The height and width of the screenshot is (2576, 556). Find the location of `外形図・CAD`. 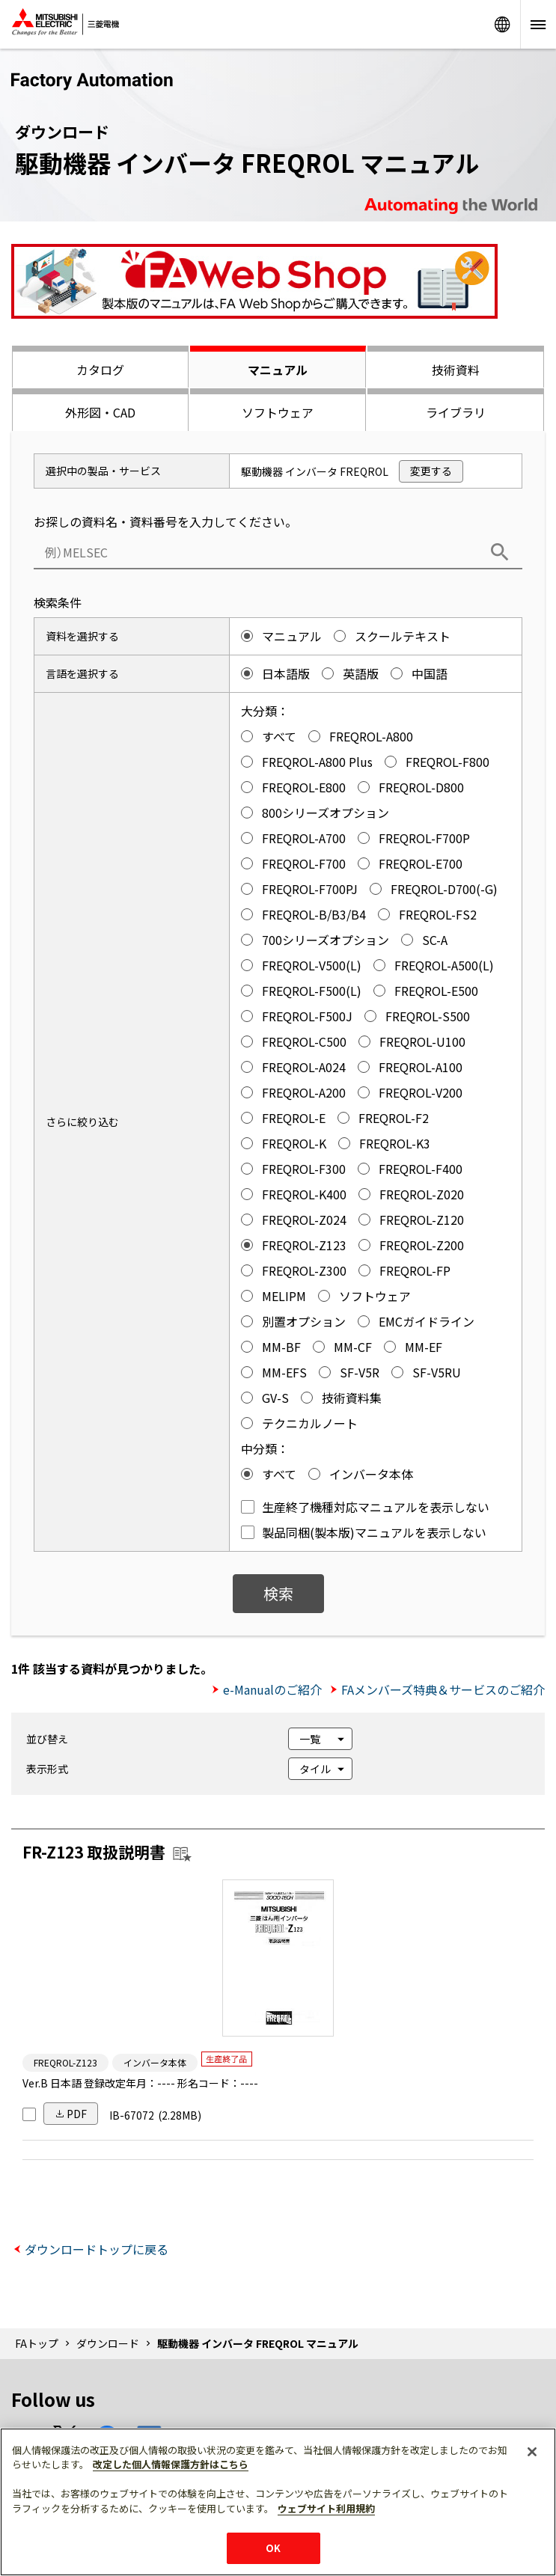

外形図・CAD is located at coordinates (100, 412).